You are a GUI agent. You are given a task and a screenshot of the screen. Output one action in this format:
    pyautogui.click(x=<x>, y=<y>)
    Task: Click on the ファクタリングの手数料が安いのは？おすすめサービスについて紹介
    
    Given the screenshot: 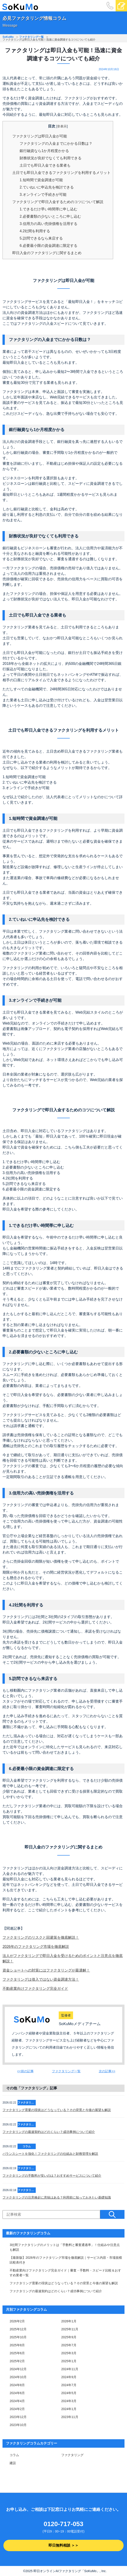 What is the action you would take?
    pyautogui.click(x=52, y=2175)
    